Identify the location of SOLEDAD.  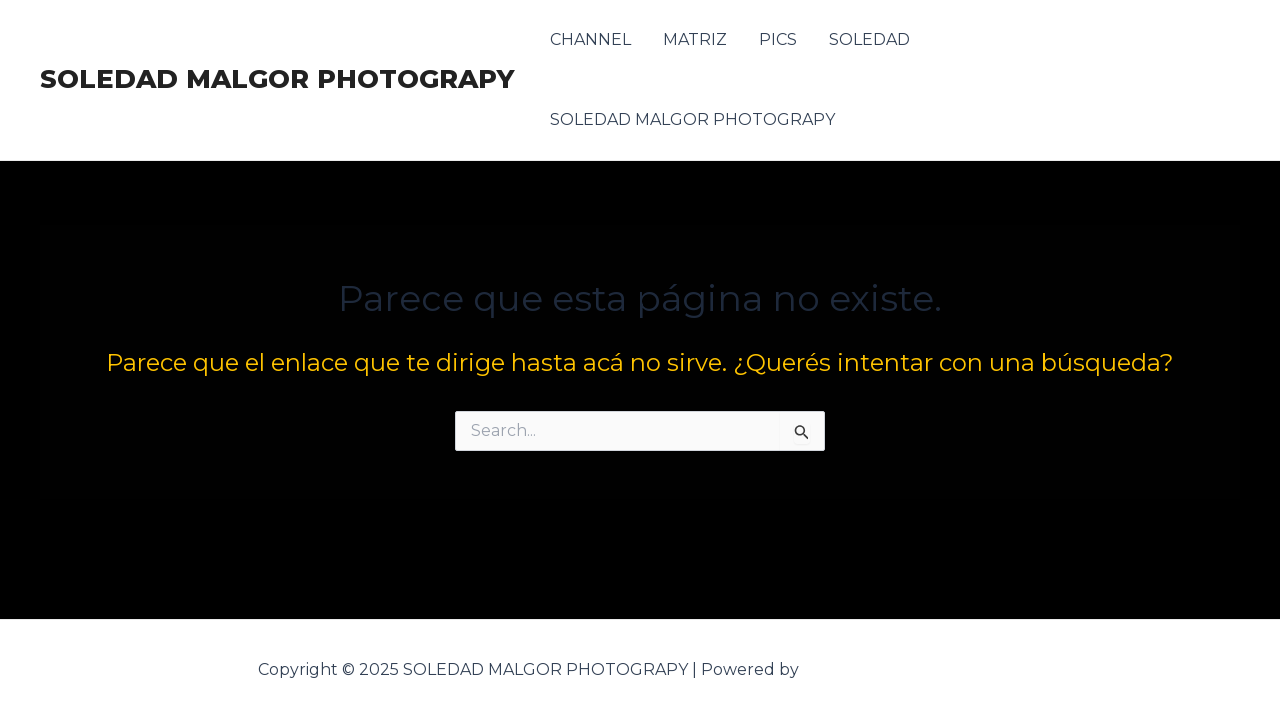
(869, 39).